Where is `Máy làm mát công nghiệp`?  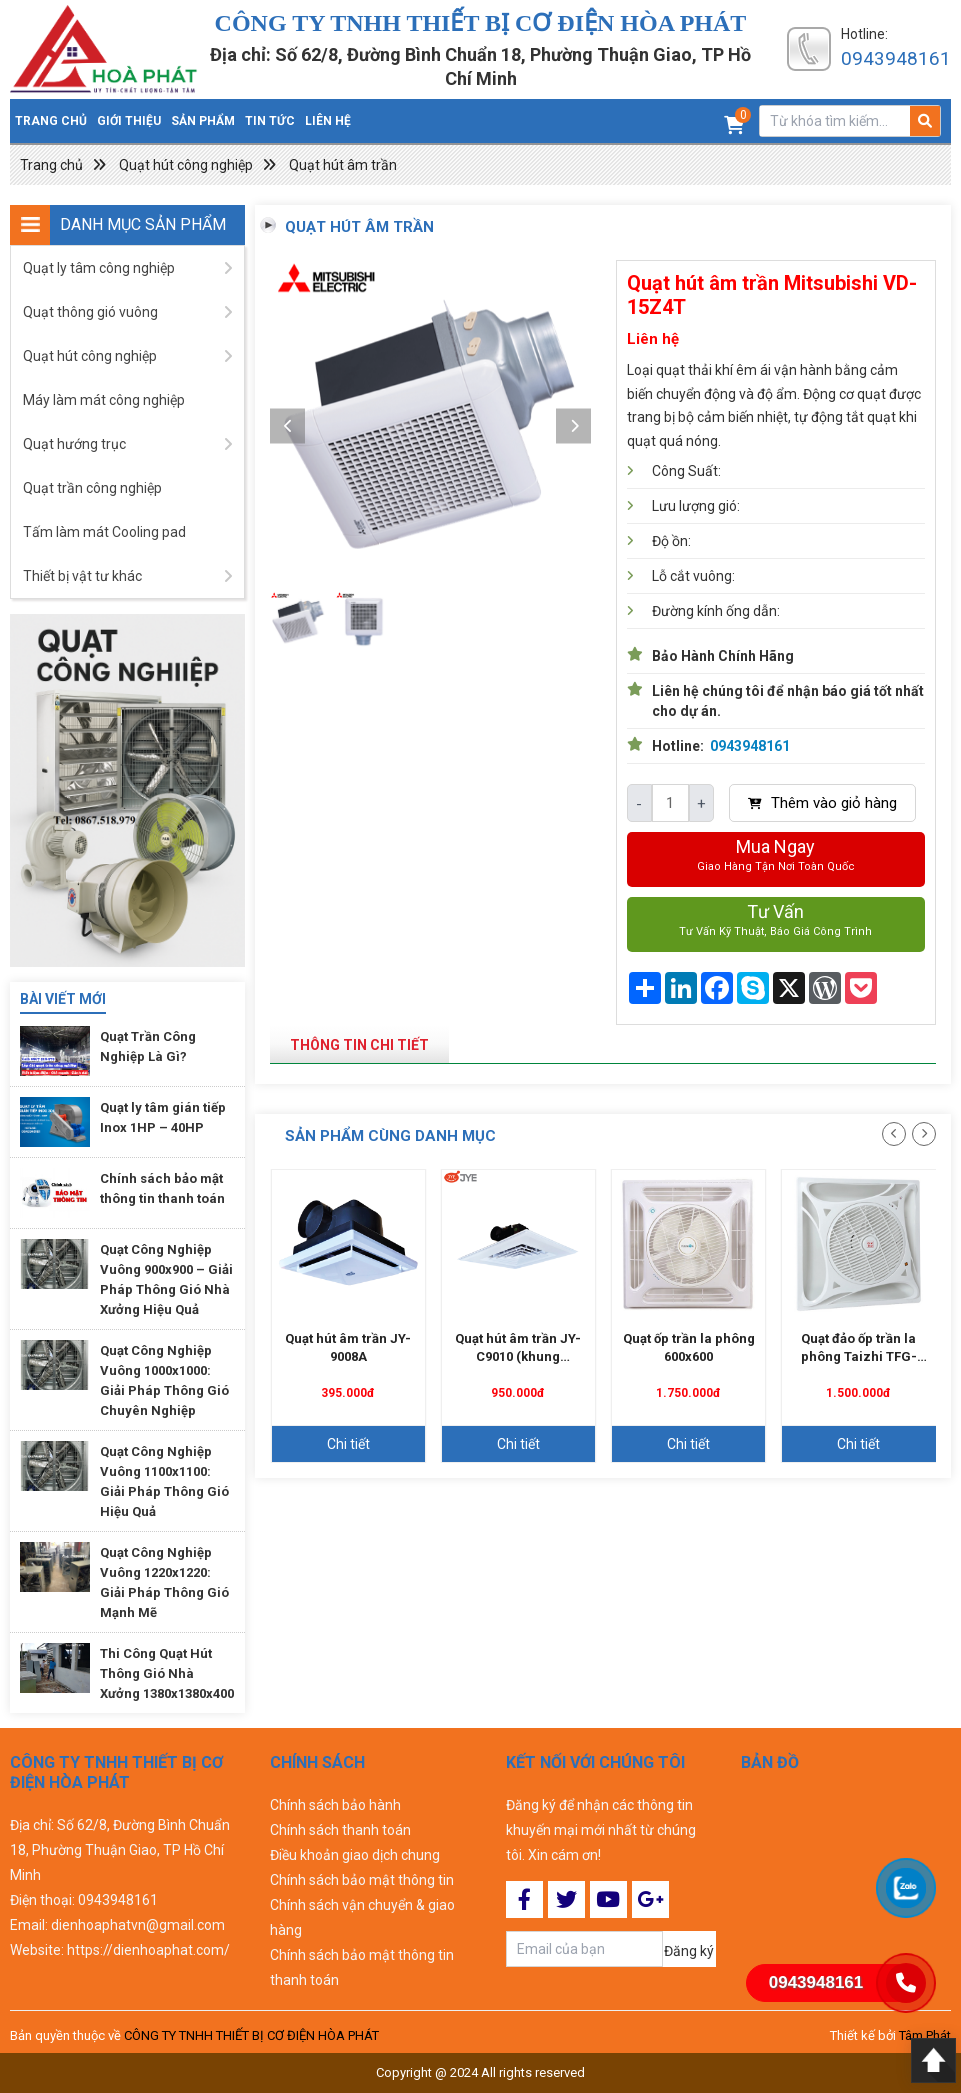
Máy làm mát công nghiệp is located at coordinates (104, 400).